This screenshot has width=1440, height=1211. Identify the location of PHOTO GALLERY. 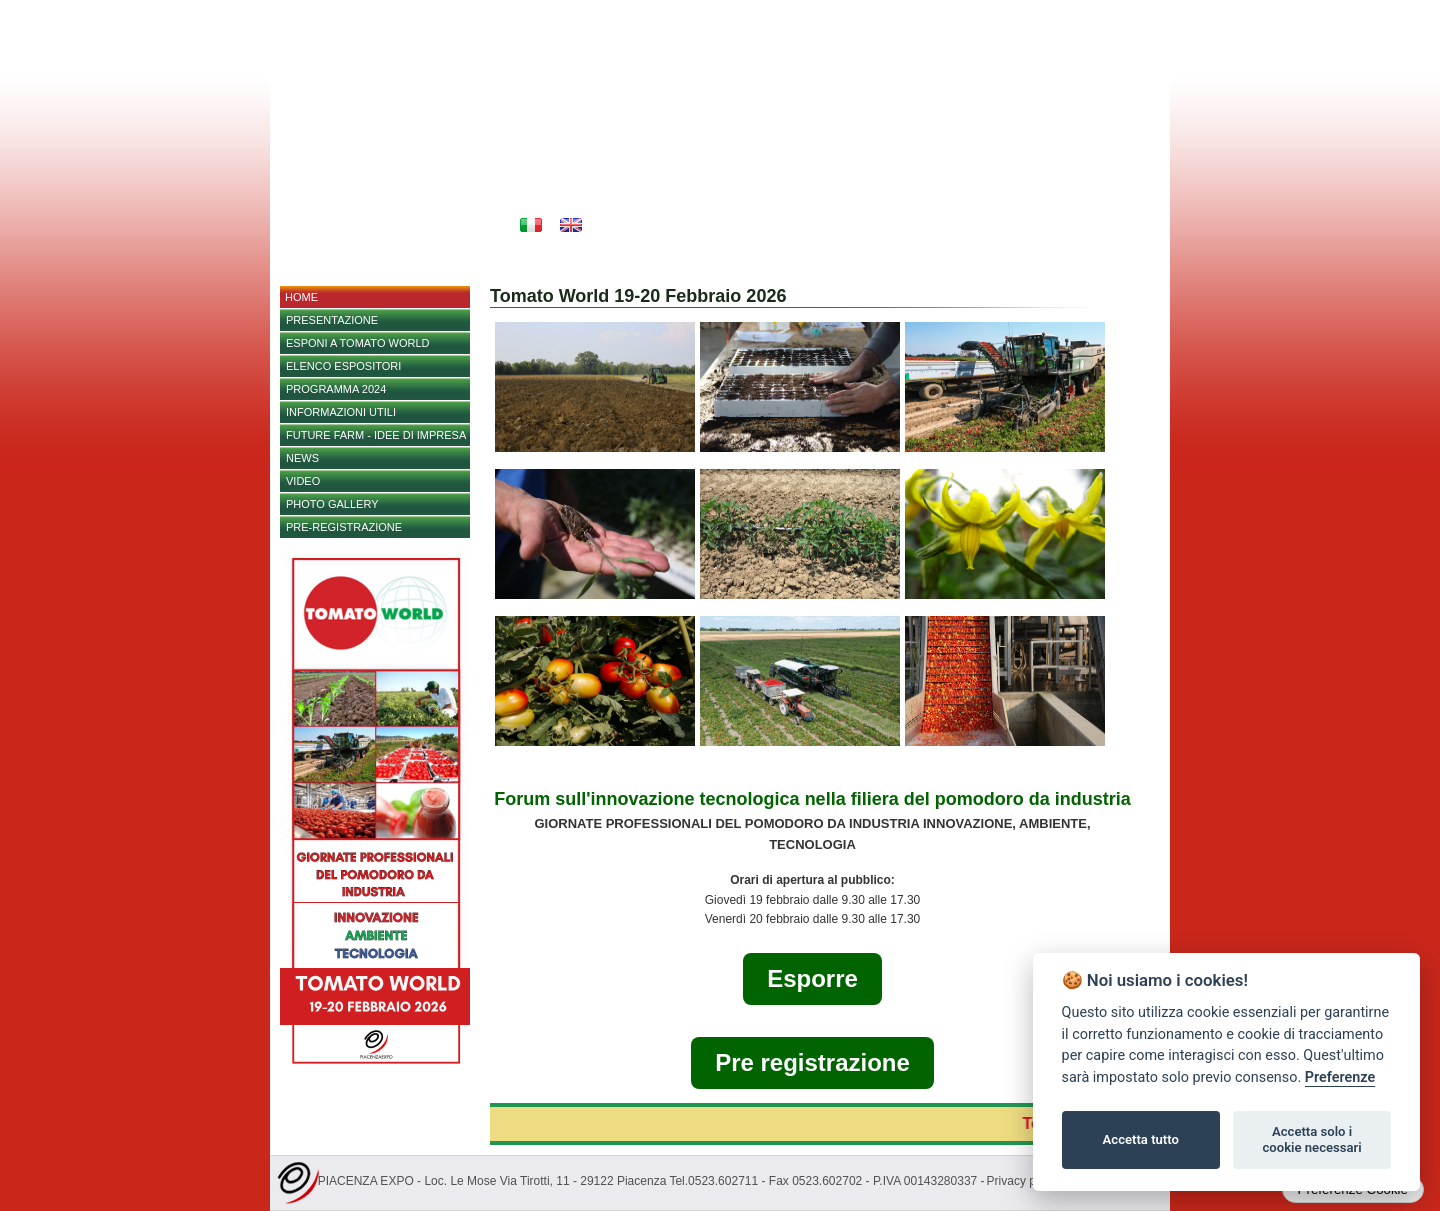
(332, 504).